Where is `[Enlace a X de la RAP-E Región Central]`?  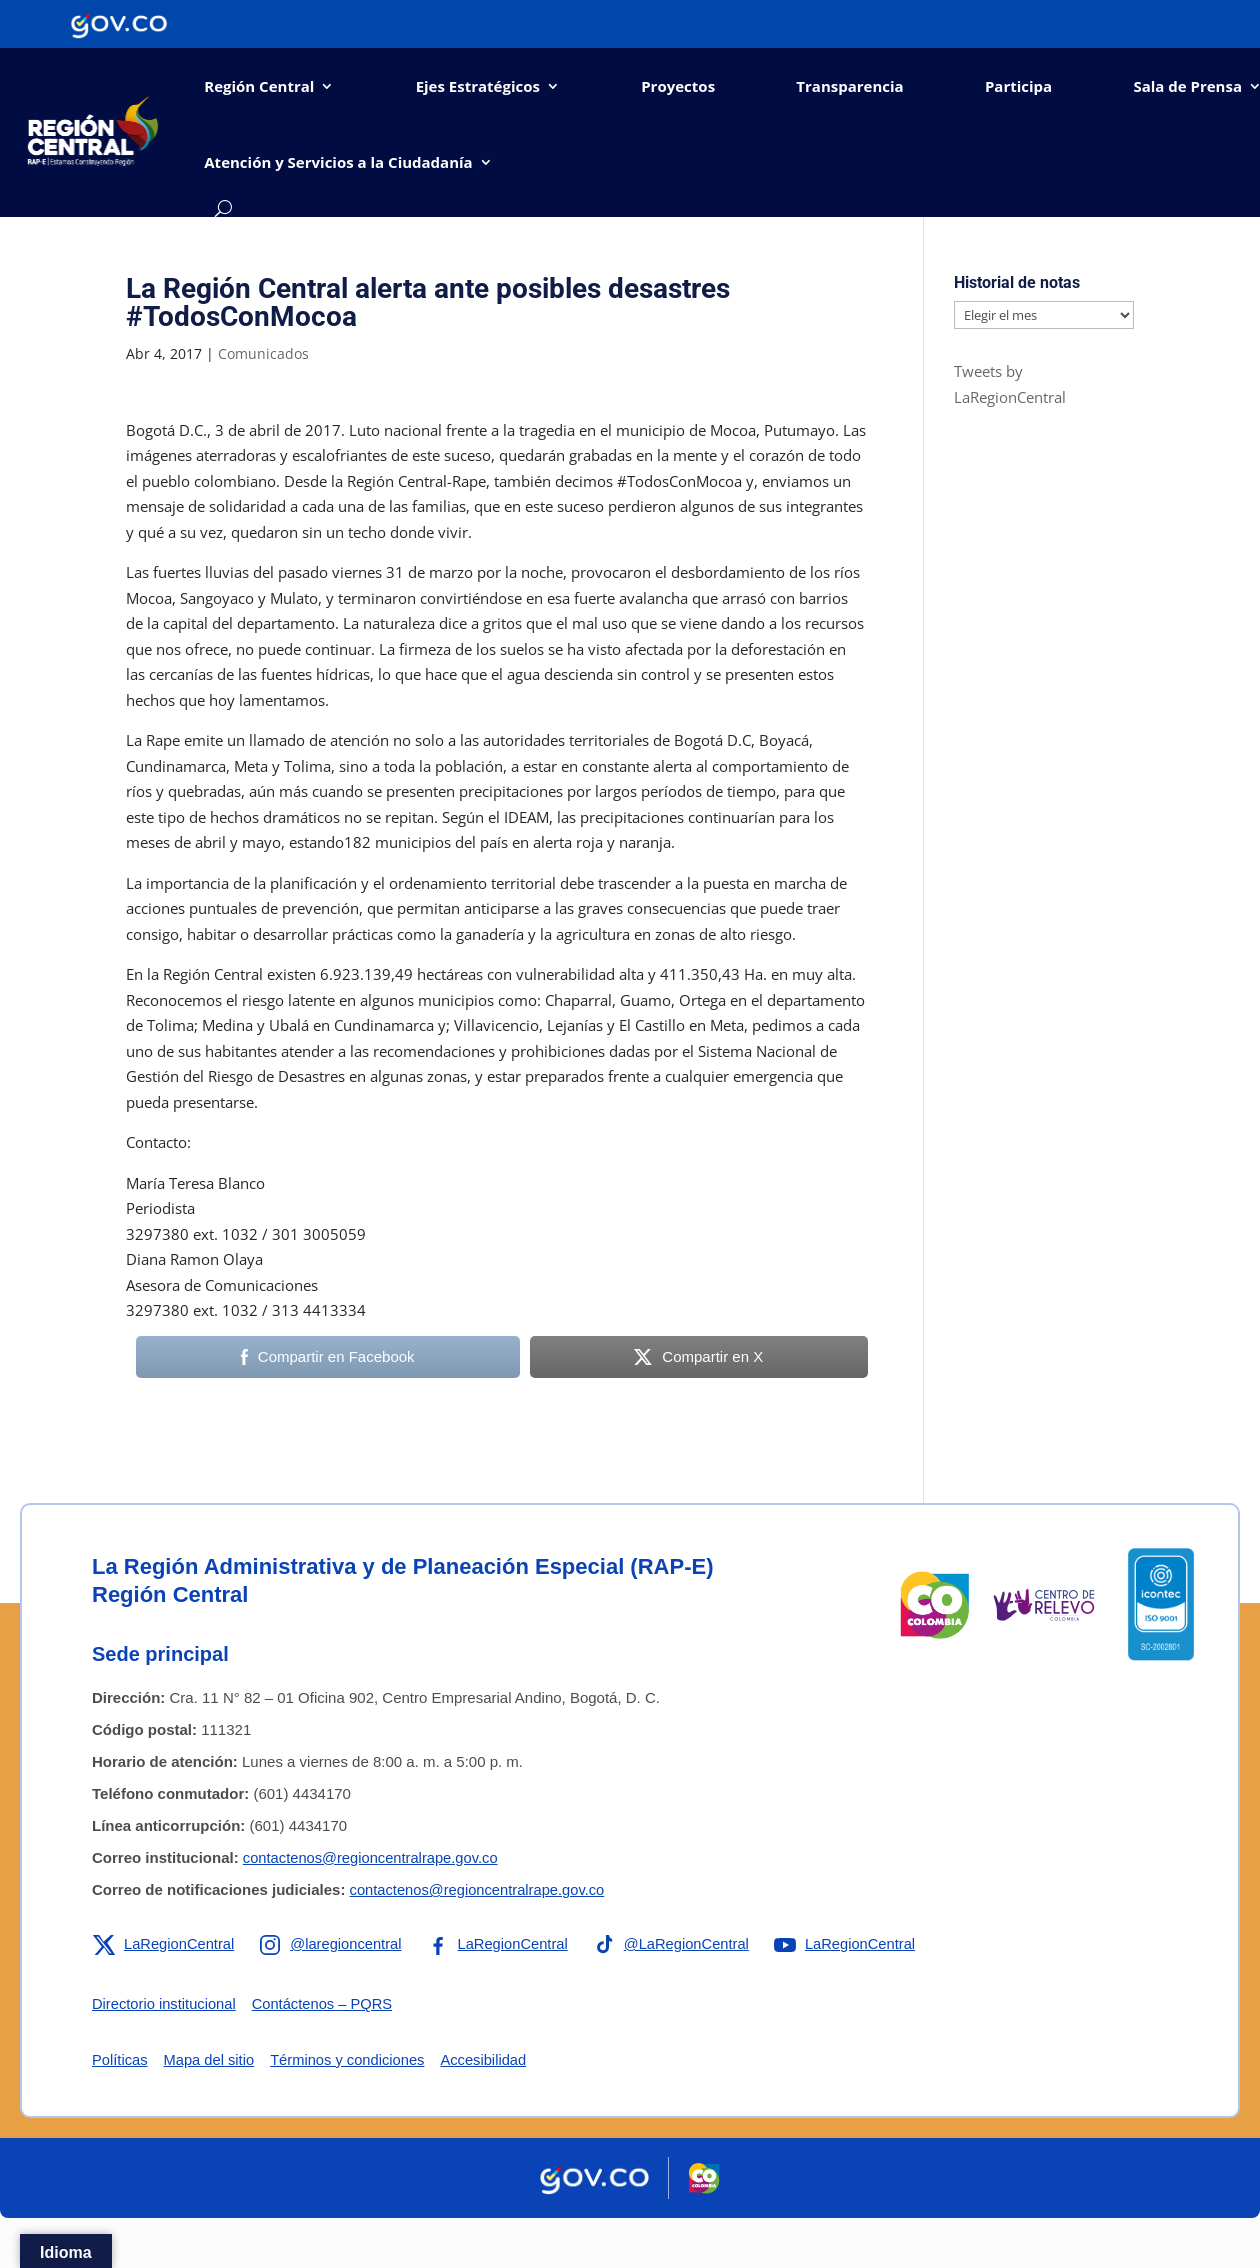 [Enlace a X de la RAP-E Región Central] is located at coordinates (164, 1944).